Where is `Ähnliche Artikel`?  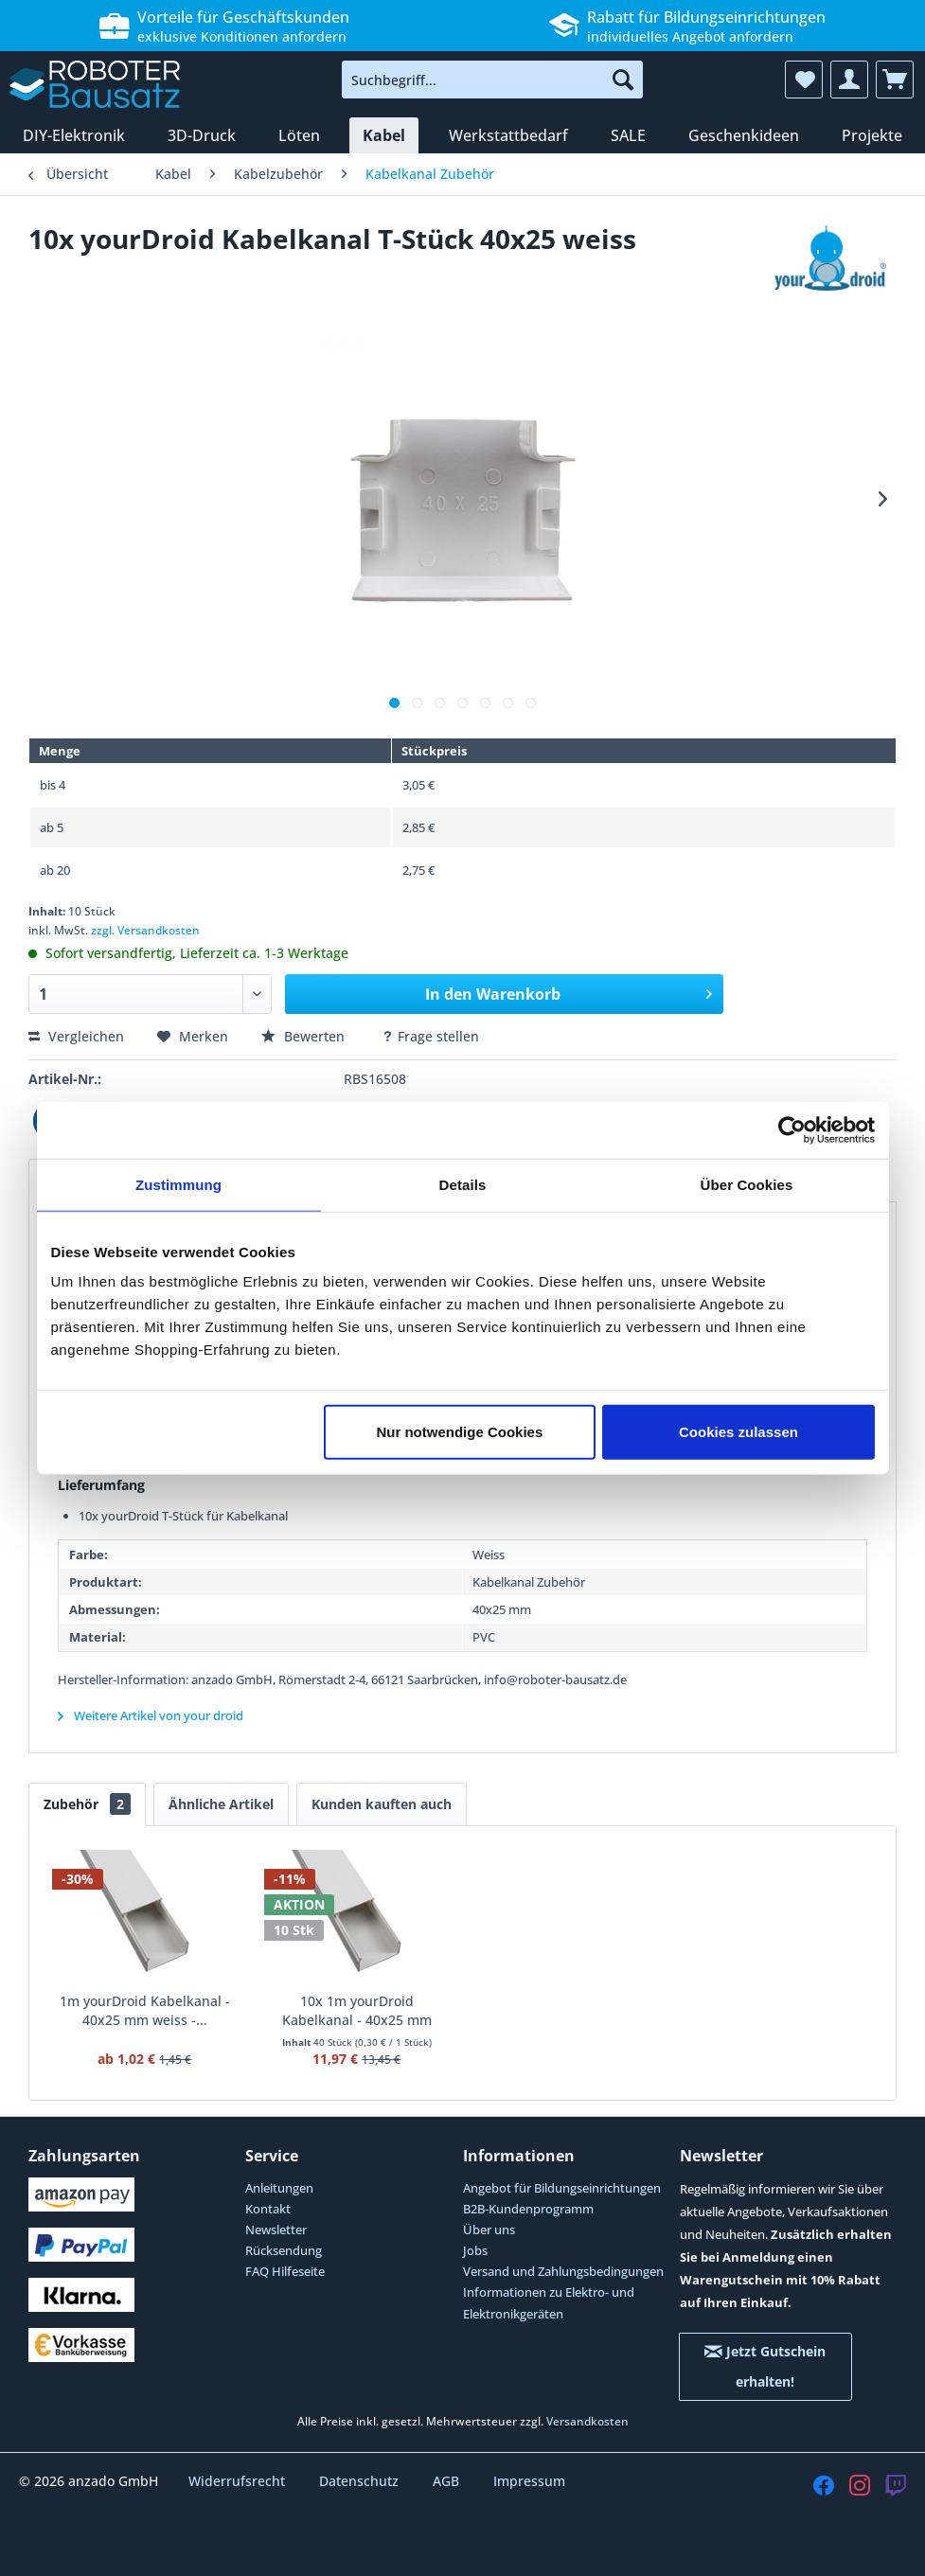 Ähnliche Artikel is located at coordinates (221, 1804).